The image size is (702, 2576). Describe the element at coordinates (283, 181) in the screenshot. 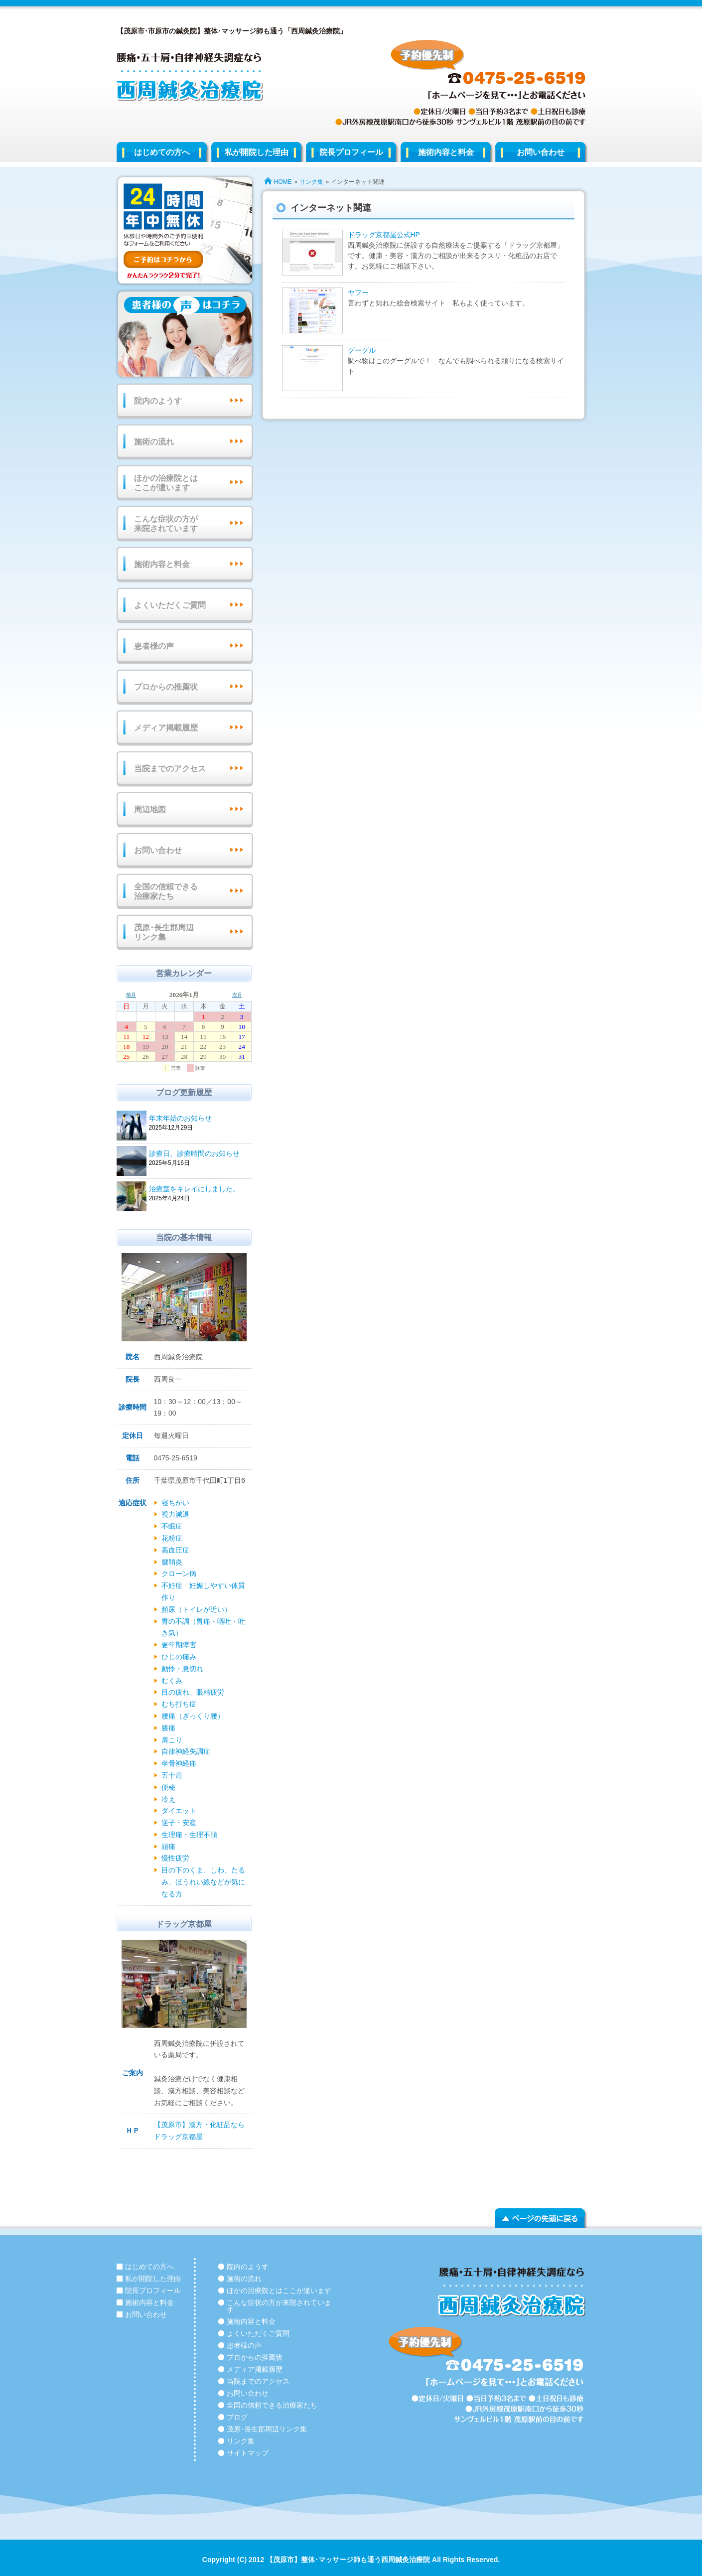

I see `HOME` at that location.